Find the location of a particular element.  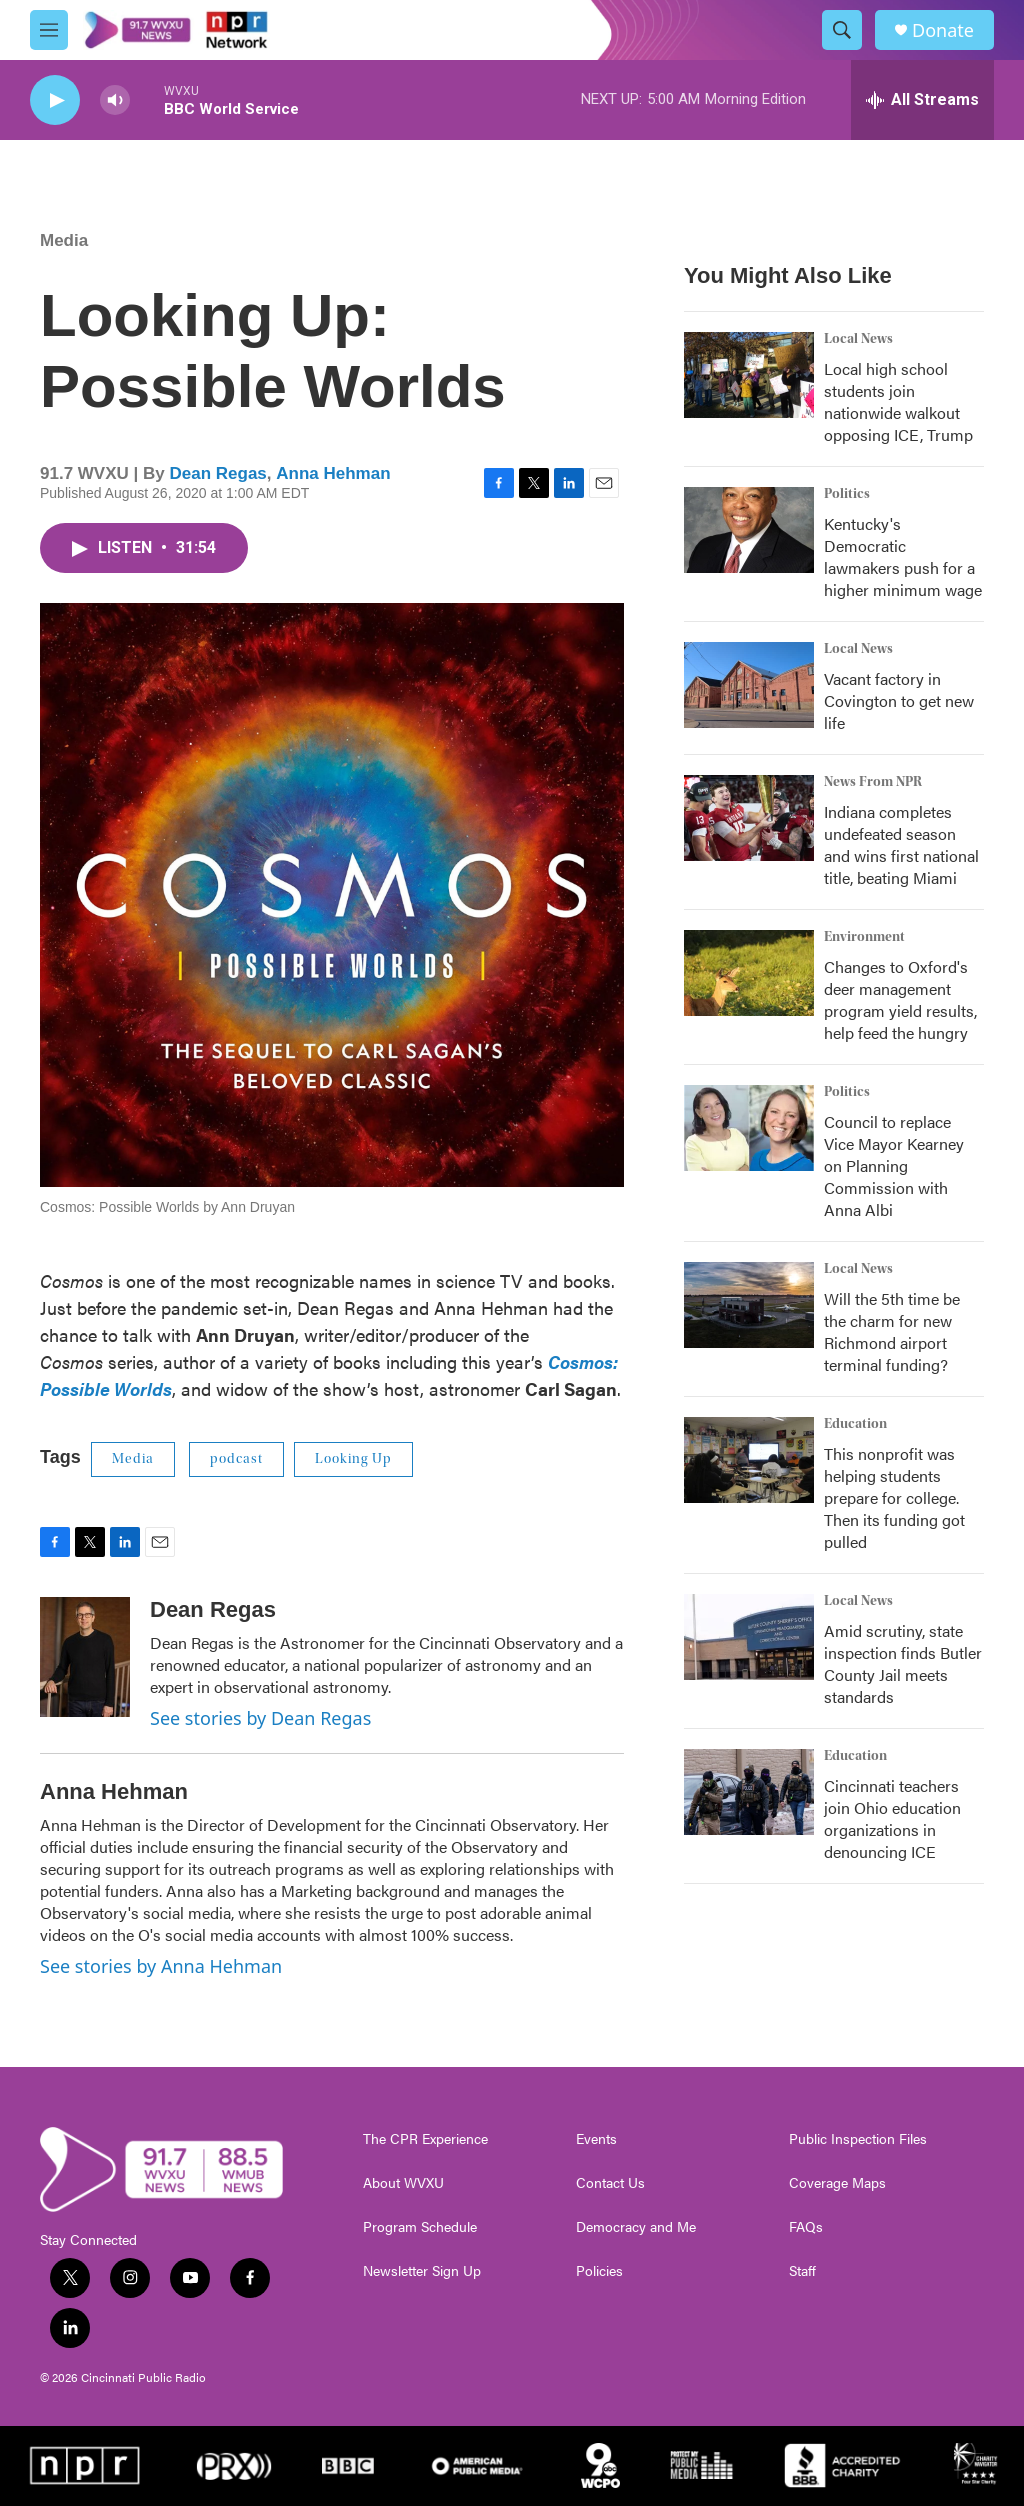

Democracy and Me is located at coordinates (636, 2227).